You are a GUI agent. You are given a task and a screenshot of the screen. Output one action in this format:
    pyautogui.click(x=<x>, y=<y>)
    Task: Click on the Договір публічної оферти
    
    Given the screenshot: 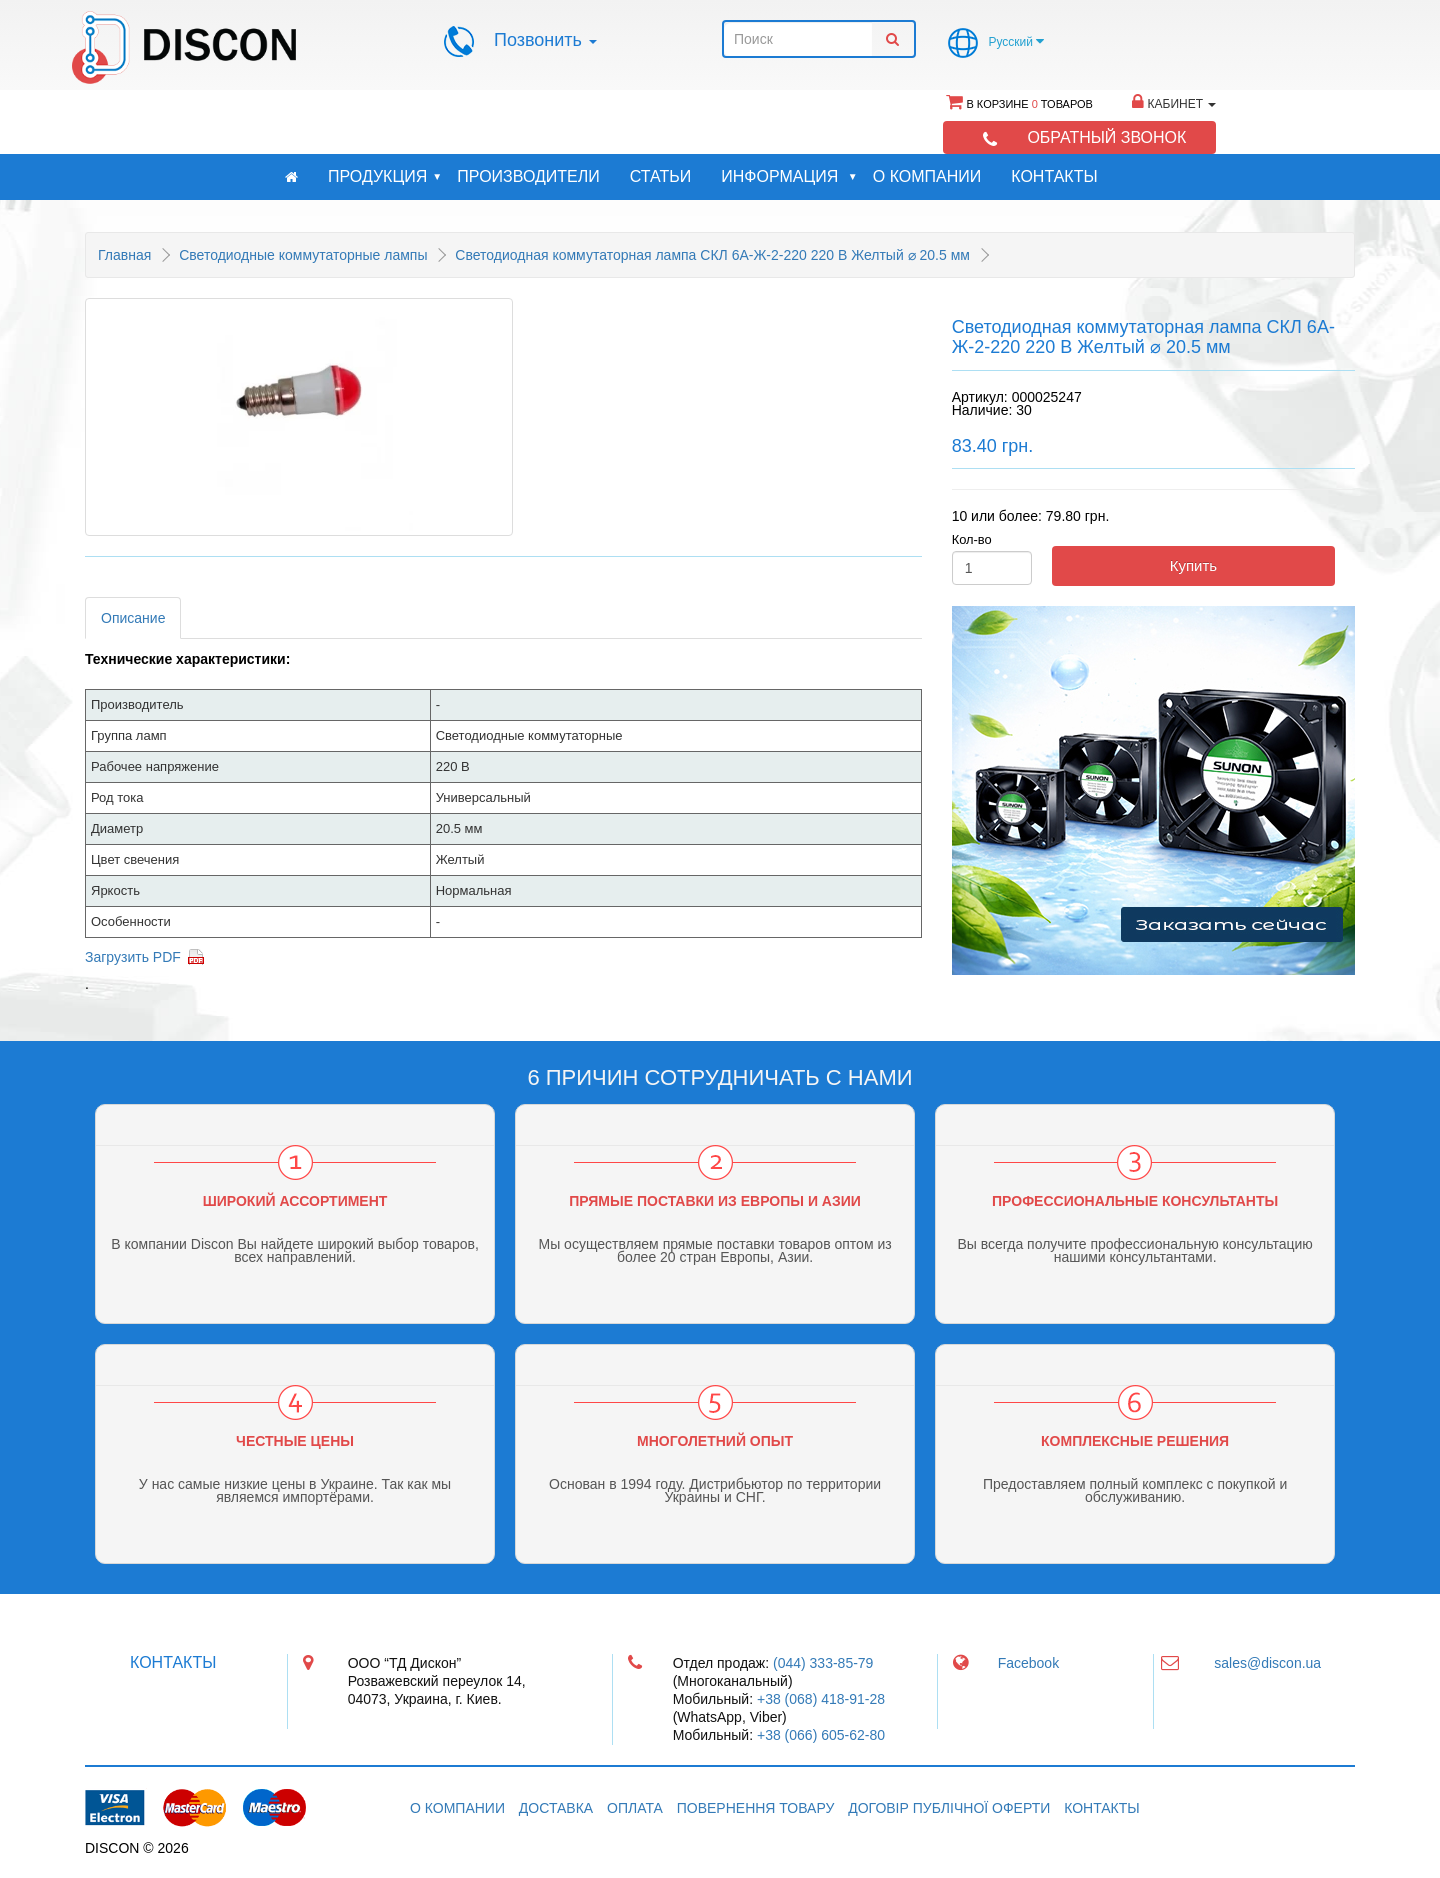 What is the action you would take?
    pyautogui.click(x=949, y=1808)
    